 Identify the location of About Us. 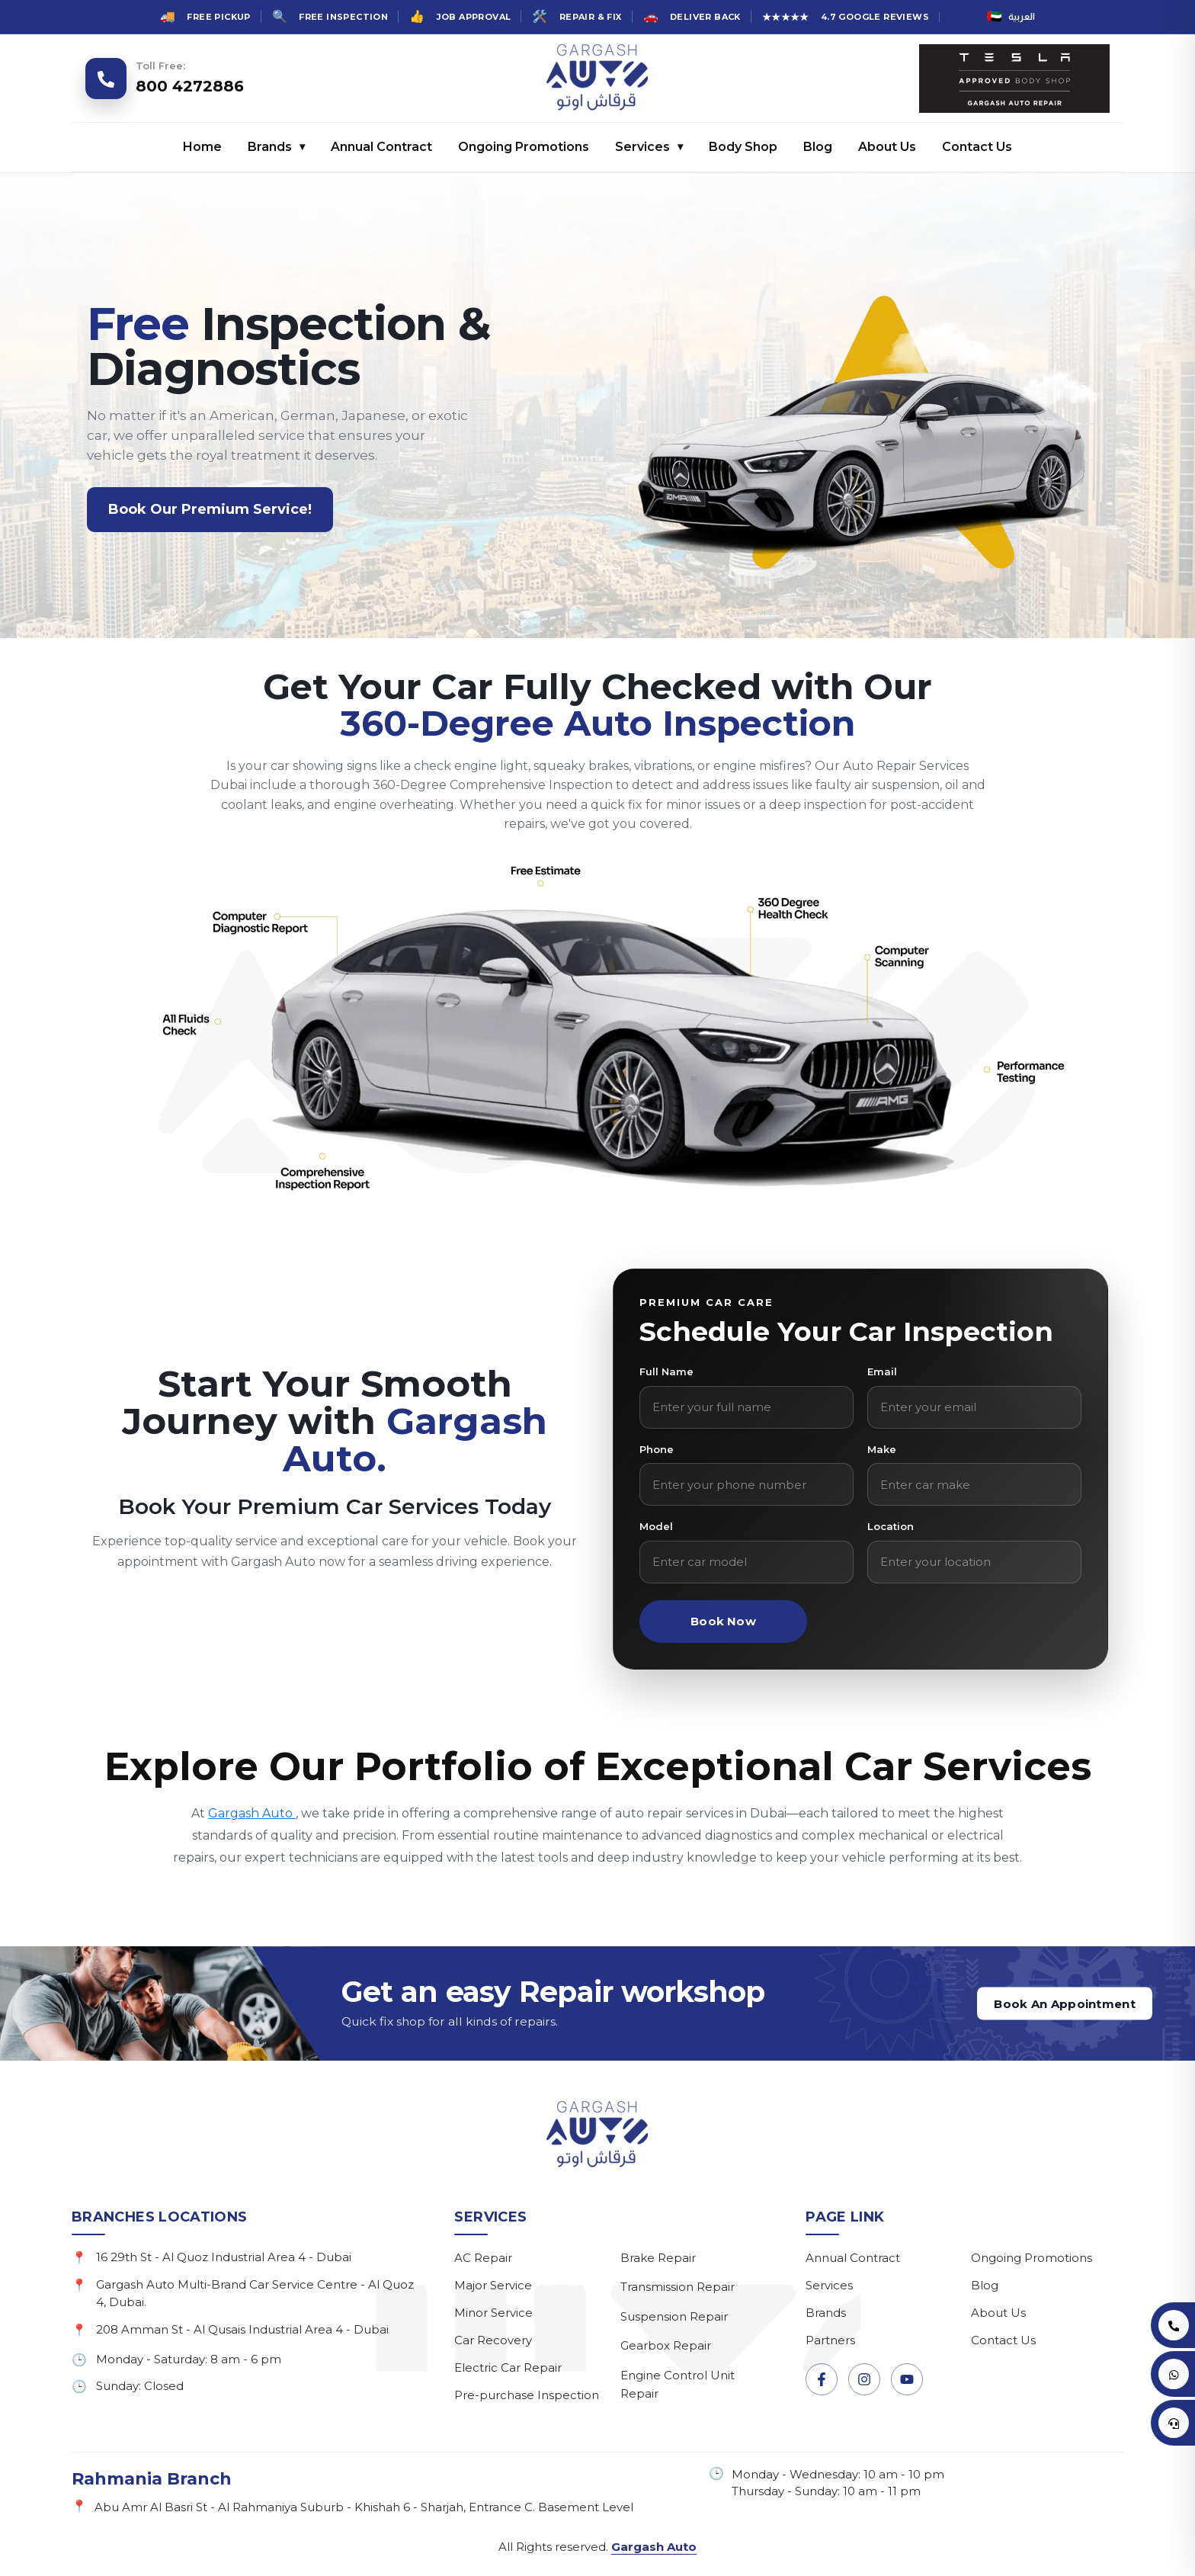
(887, 147).